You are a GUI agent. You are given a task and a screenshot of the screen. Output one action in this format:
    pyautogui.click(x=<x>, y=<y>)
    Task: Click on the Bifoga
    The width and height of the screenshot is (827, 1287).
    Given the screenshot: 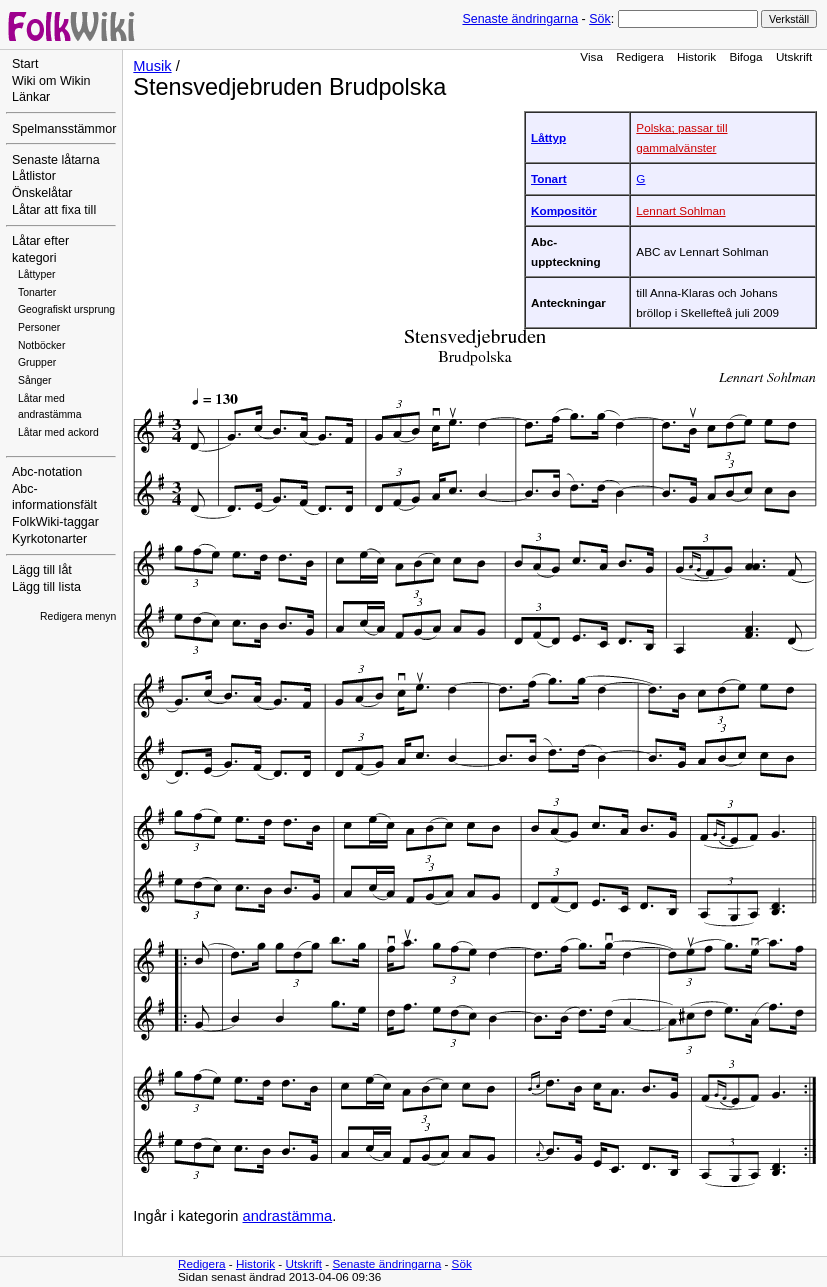 What is the action you would take?
    pyautogui.click(x=745, y=56)
    